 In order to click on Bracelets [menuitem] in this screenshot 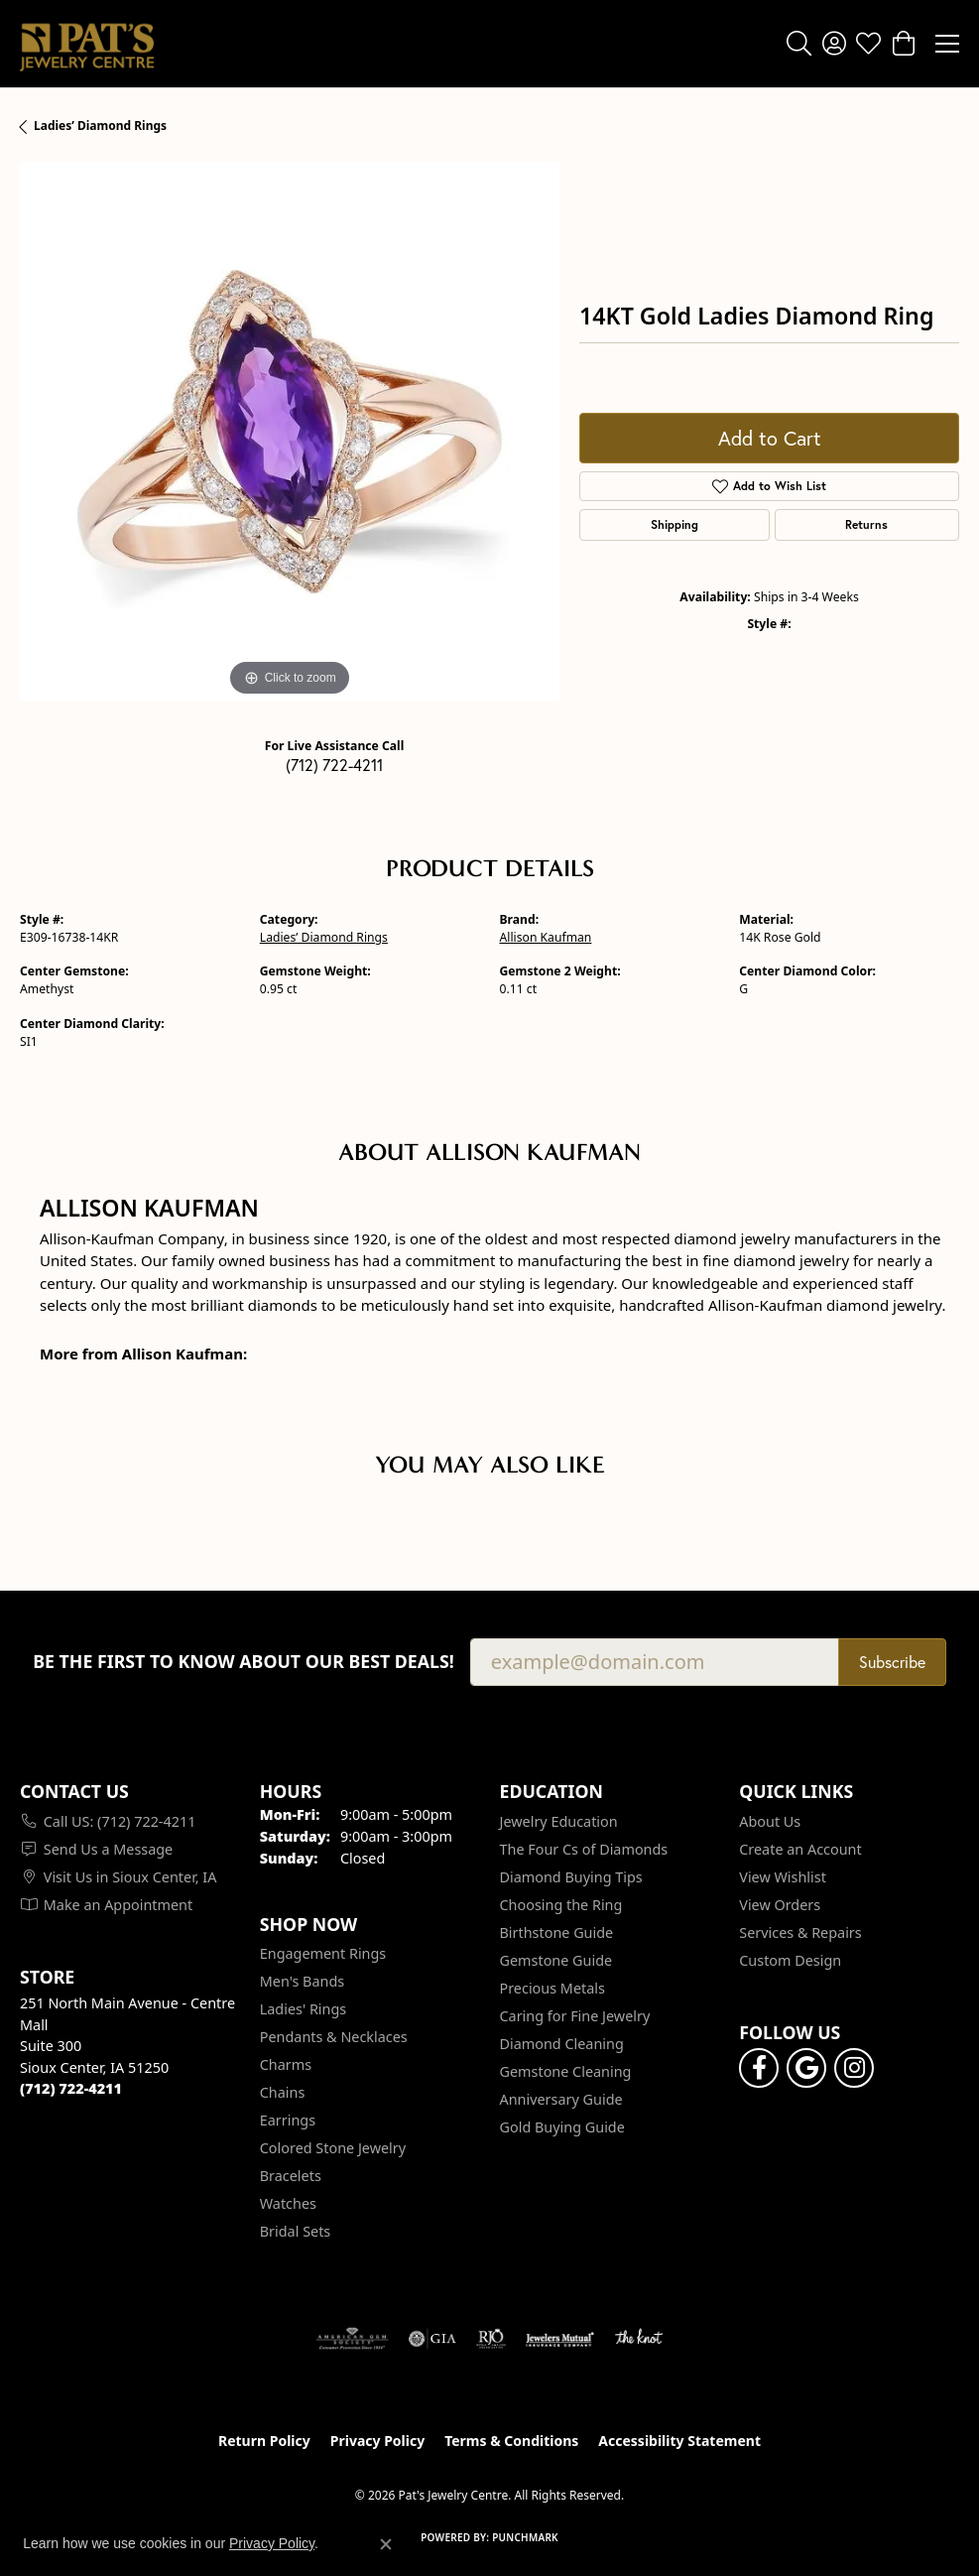, I will do `click(290, 2175)`.